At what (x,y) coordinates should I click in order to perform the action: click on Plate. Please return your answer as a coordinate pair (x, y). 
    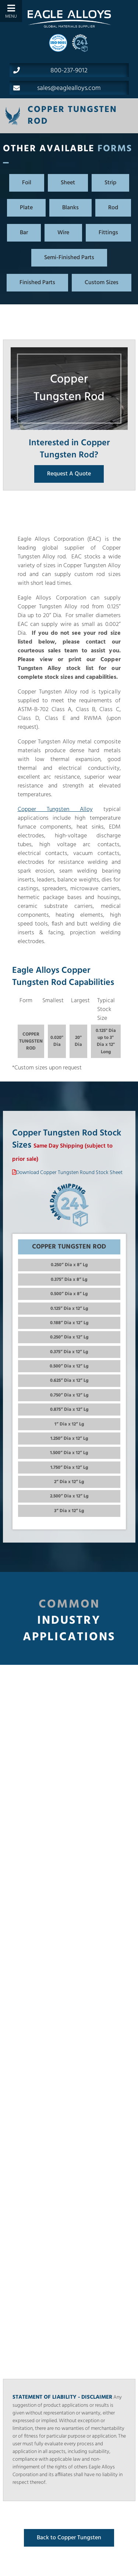
    Looking at the image, I should click on (26, 208).